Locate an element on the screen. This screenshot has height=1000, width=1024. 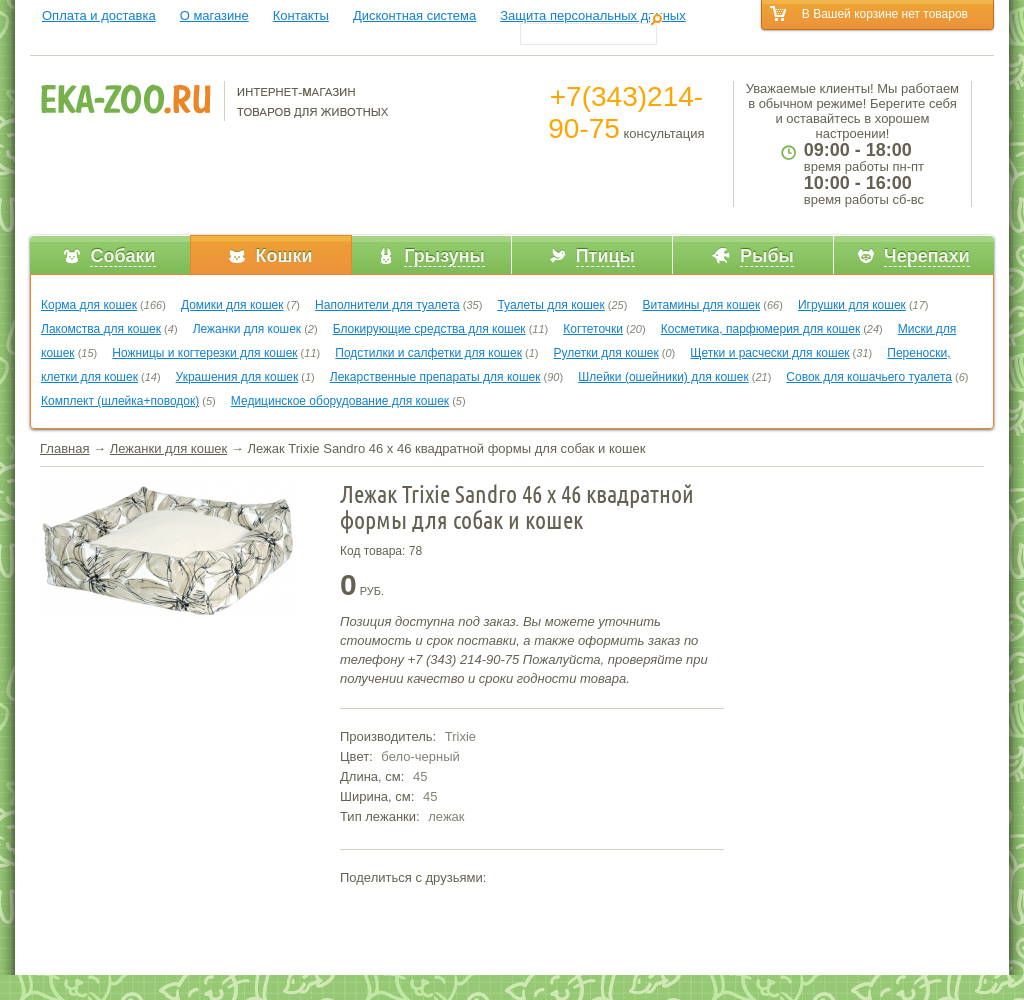
Туалеты для кошек is located at coordinates (550, 305).